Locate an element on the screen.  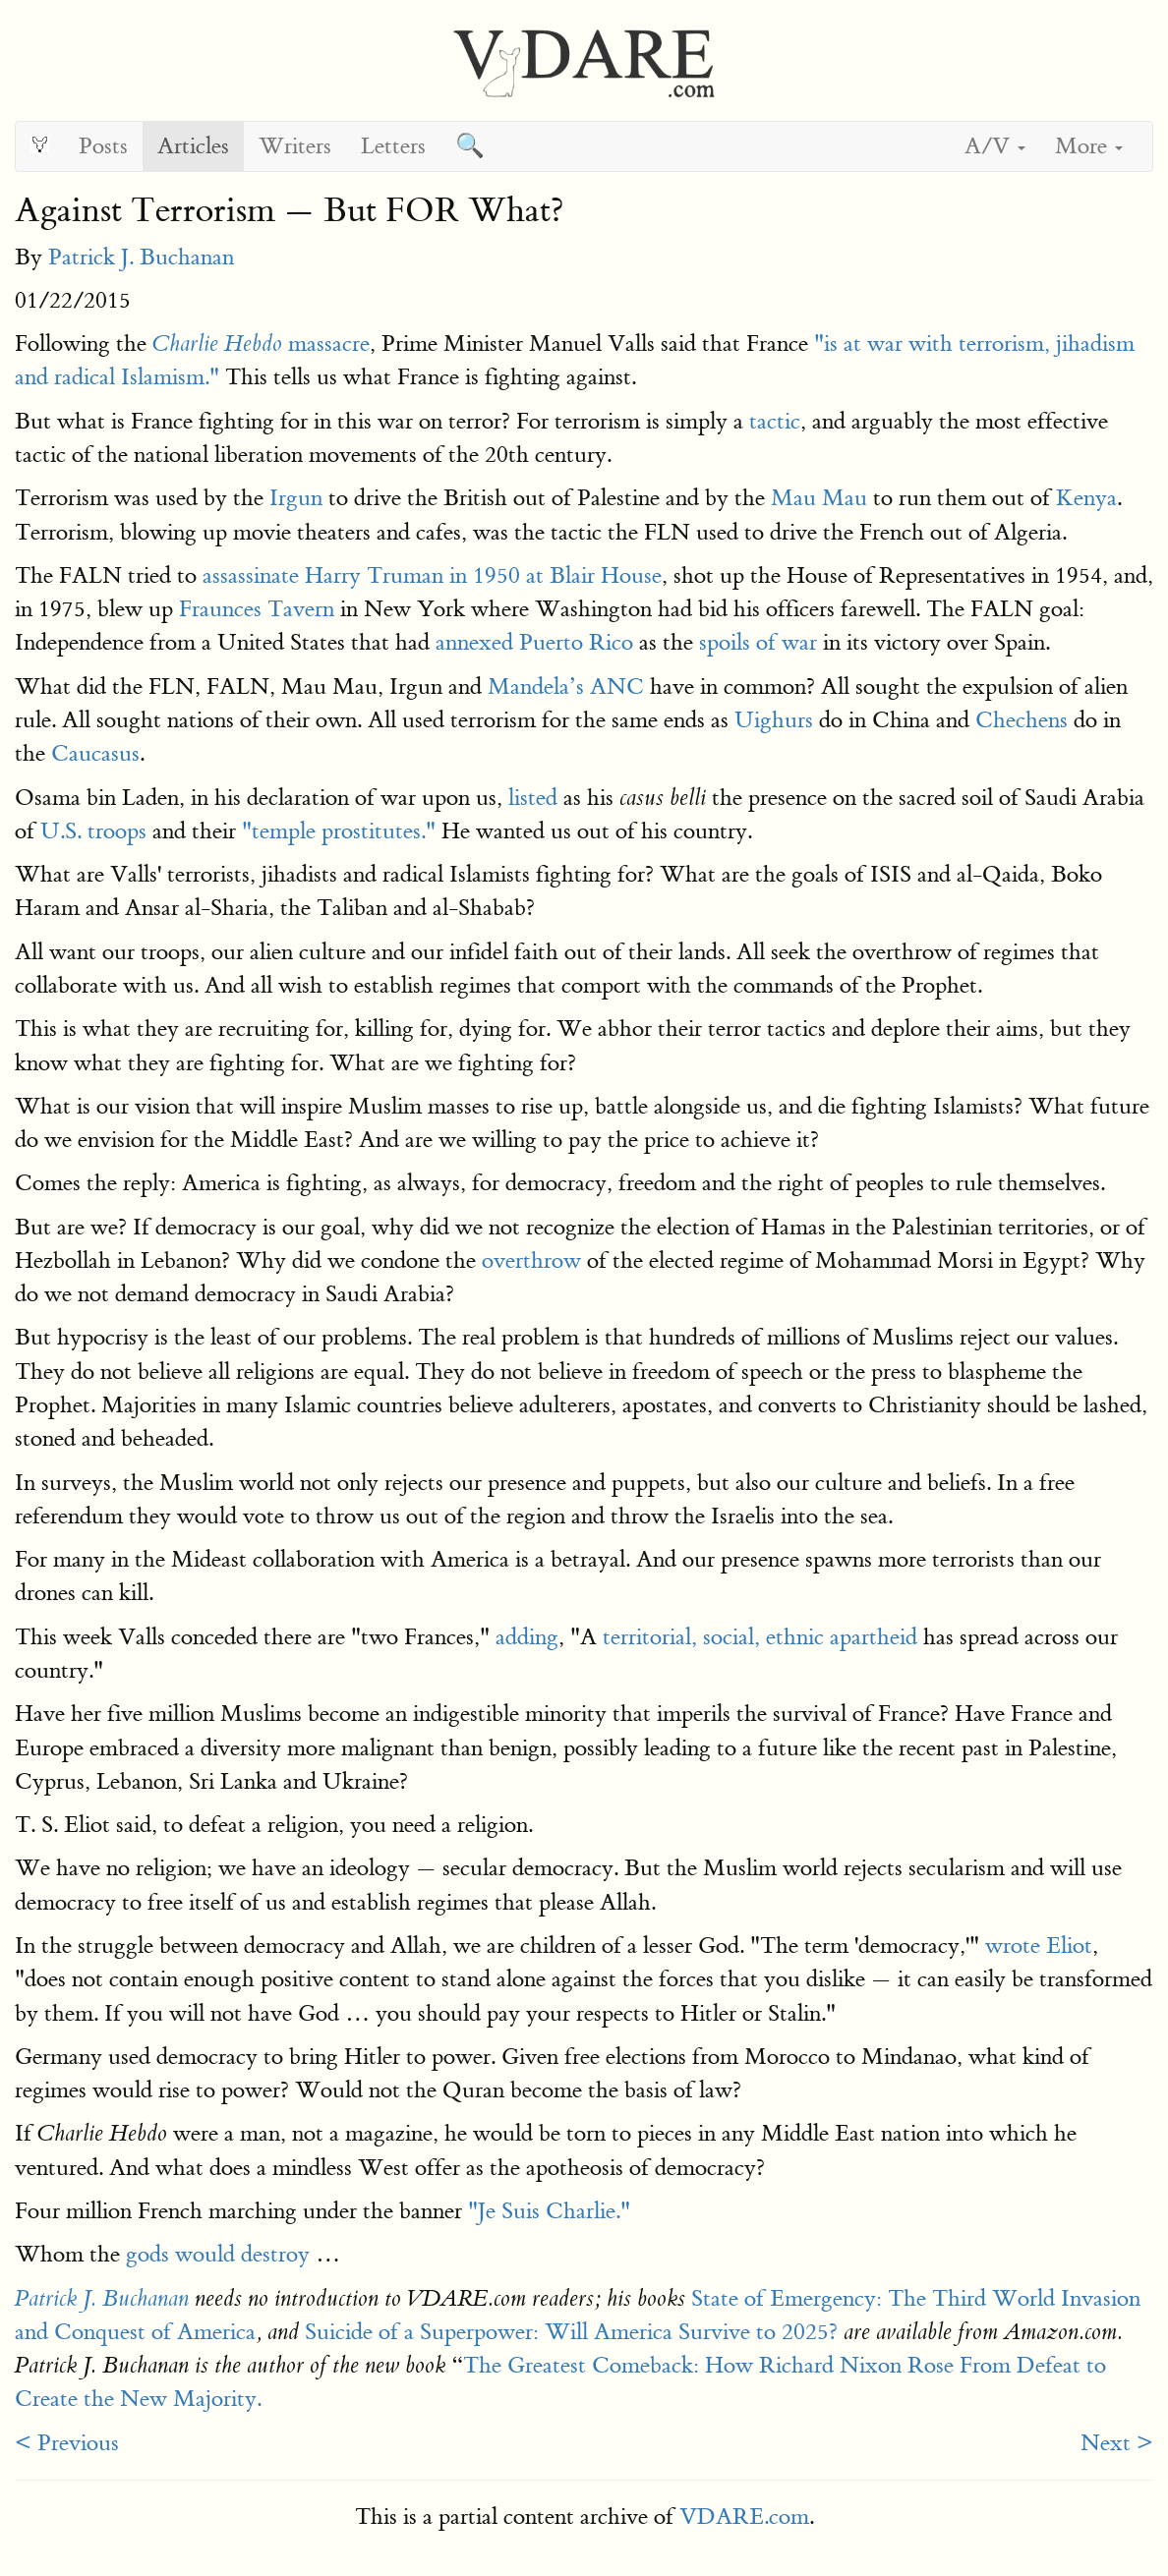
Articles is located at coordinates (193, 146).